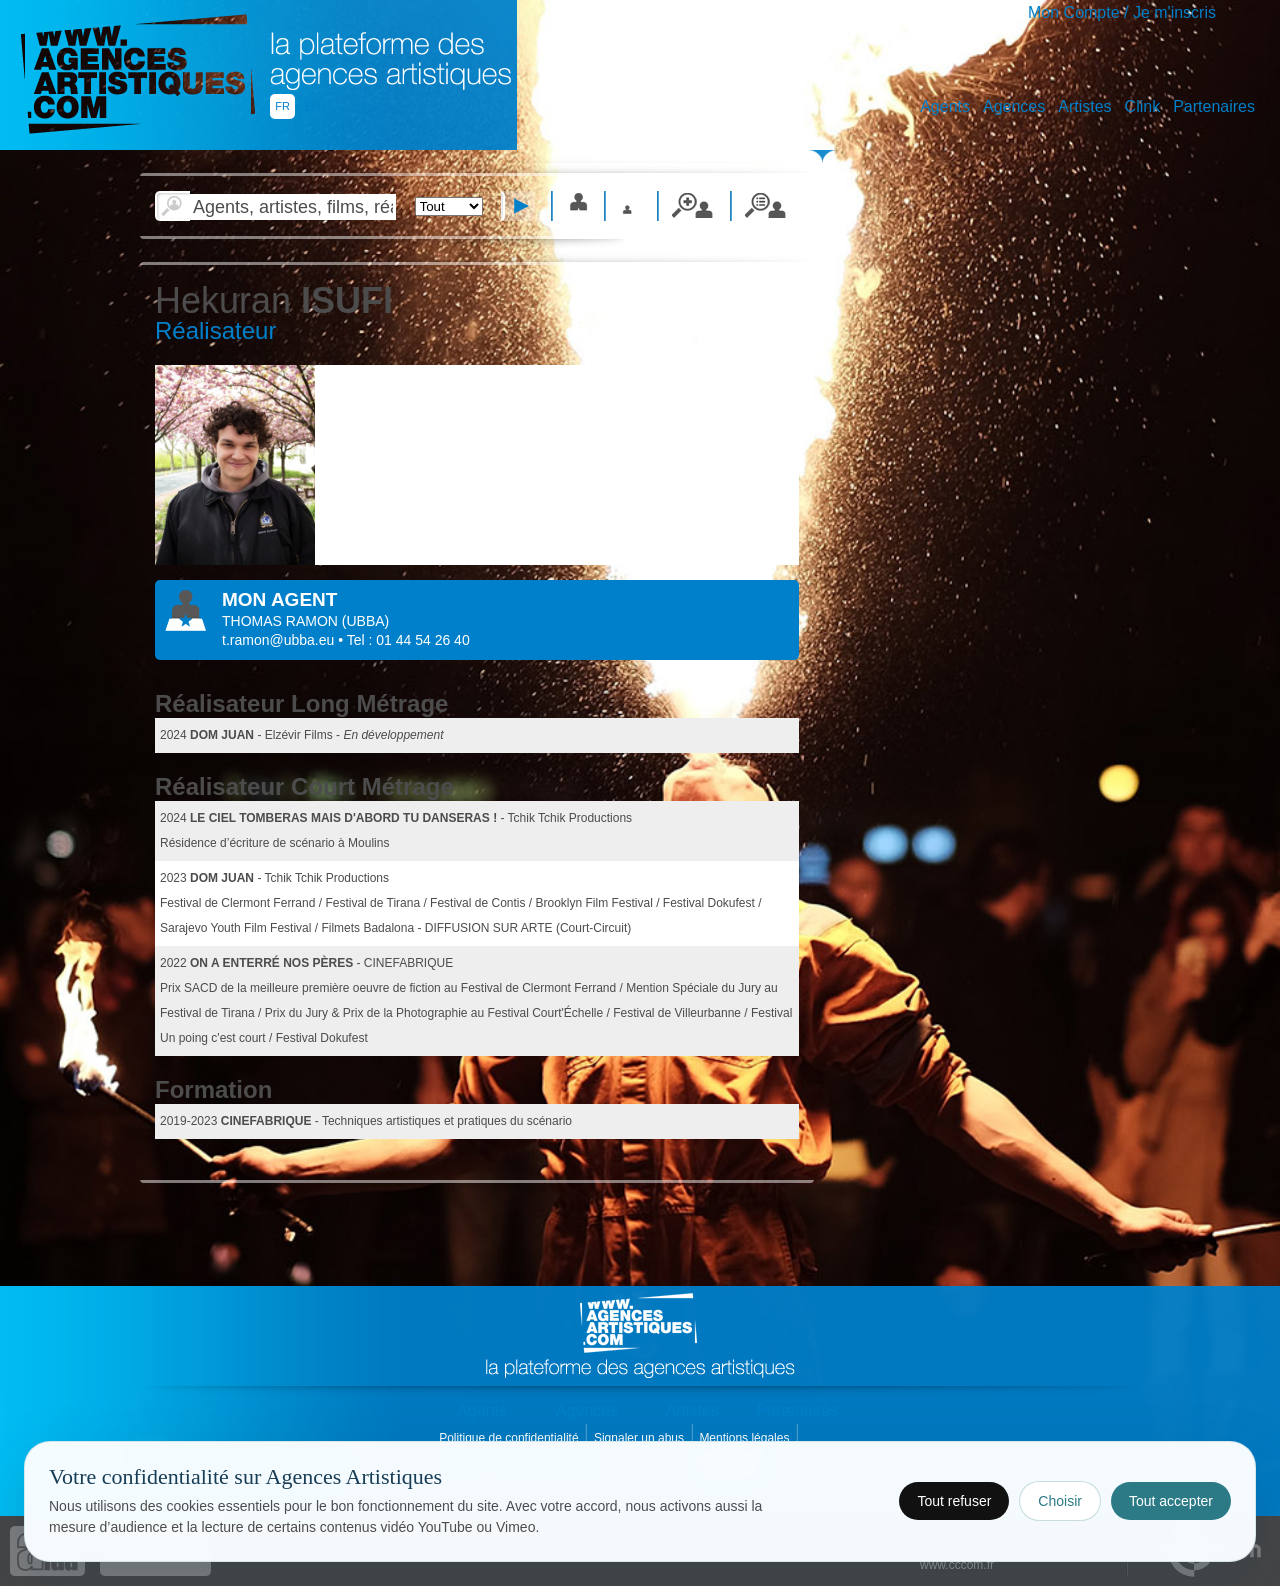  I want to click on Mentions légales, so click(745, 1438).